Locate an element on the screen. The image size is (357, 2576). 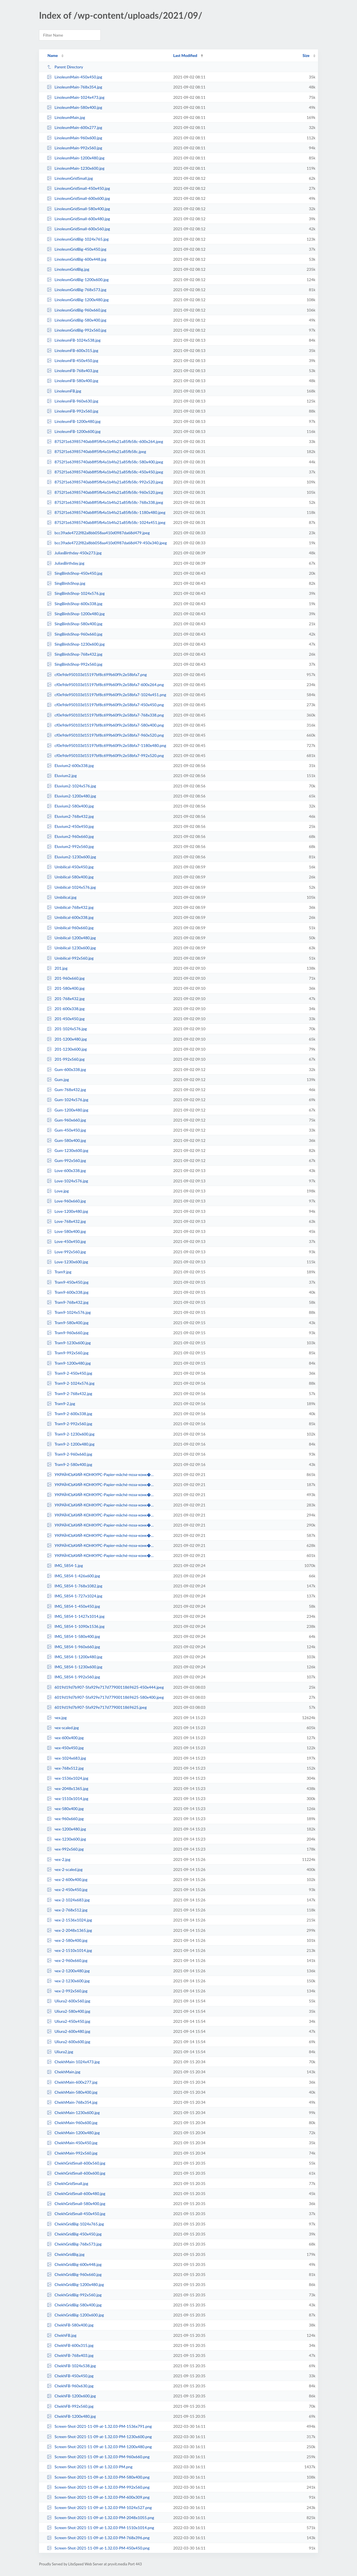
чех-450x450.jpg is located at coordinates (65, 1747).